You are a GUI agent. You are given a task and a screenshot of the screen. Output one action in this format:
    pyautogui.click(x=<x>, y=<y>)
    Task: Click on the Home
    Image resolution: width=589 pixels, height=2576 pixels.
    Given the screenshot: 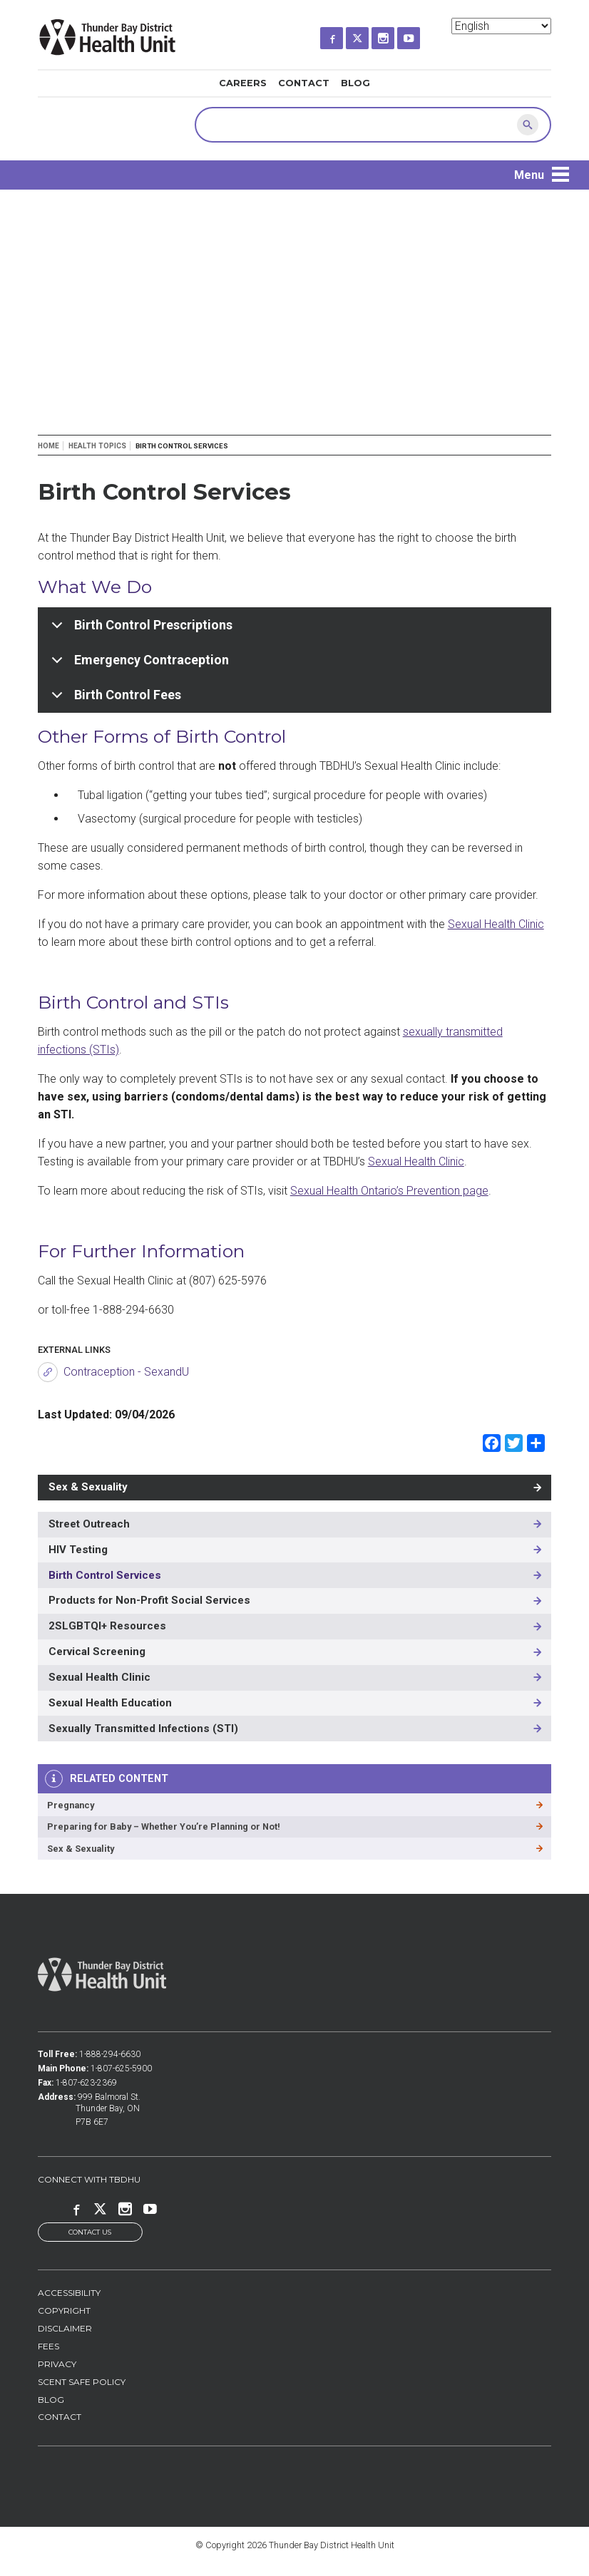 What is the action you would take?
    pyautogui.click(x=48, y=445)
    